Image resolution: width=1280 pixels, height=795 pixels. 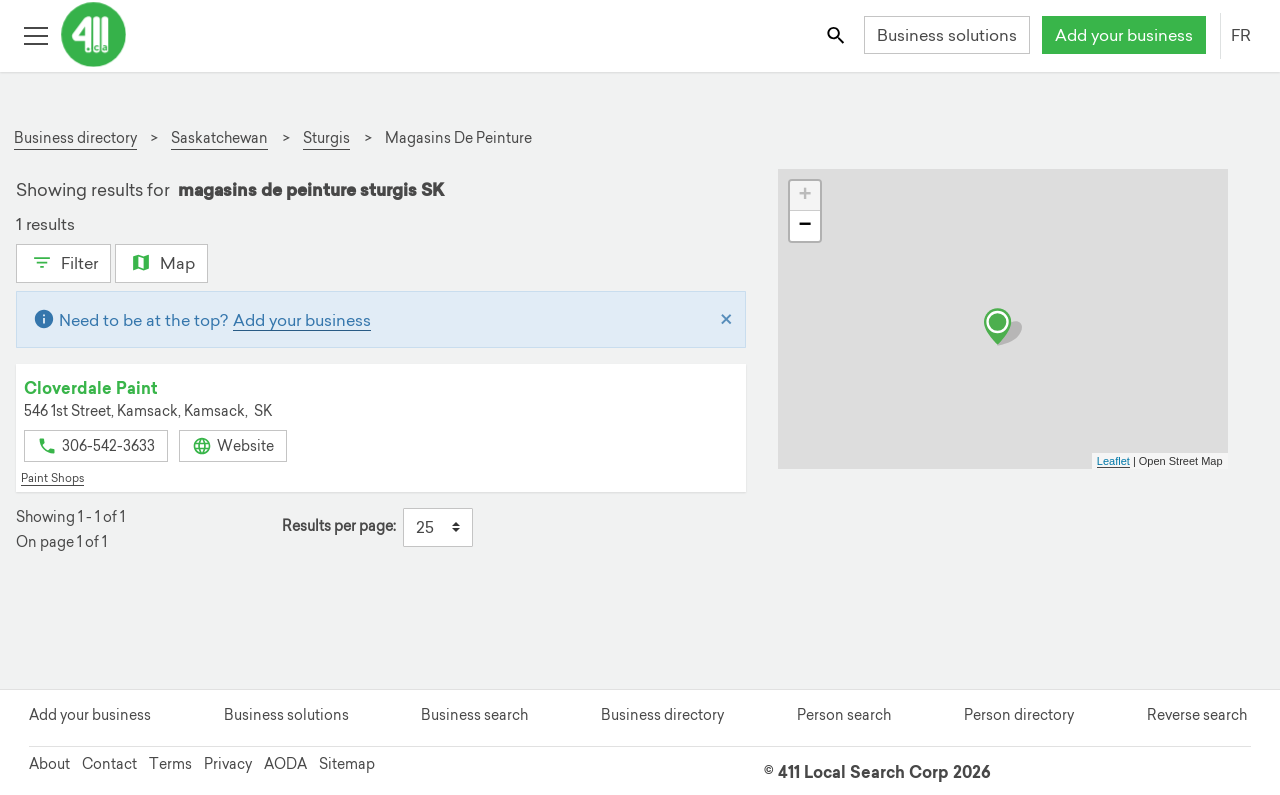 What do you see at coordinates (228, 764) in the screenshot?
I see `Privacy` at bounding box center [228, 764].